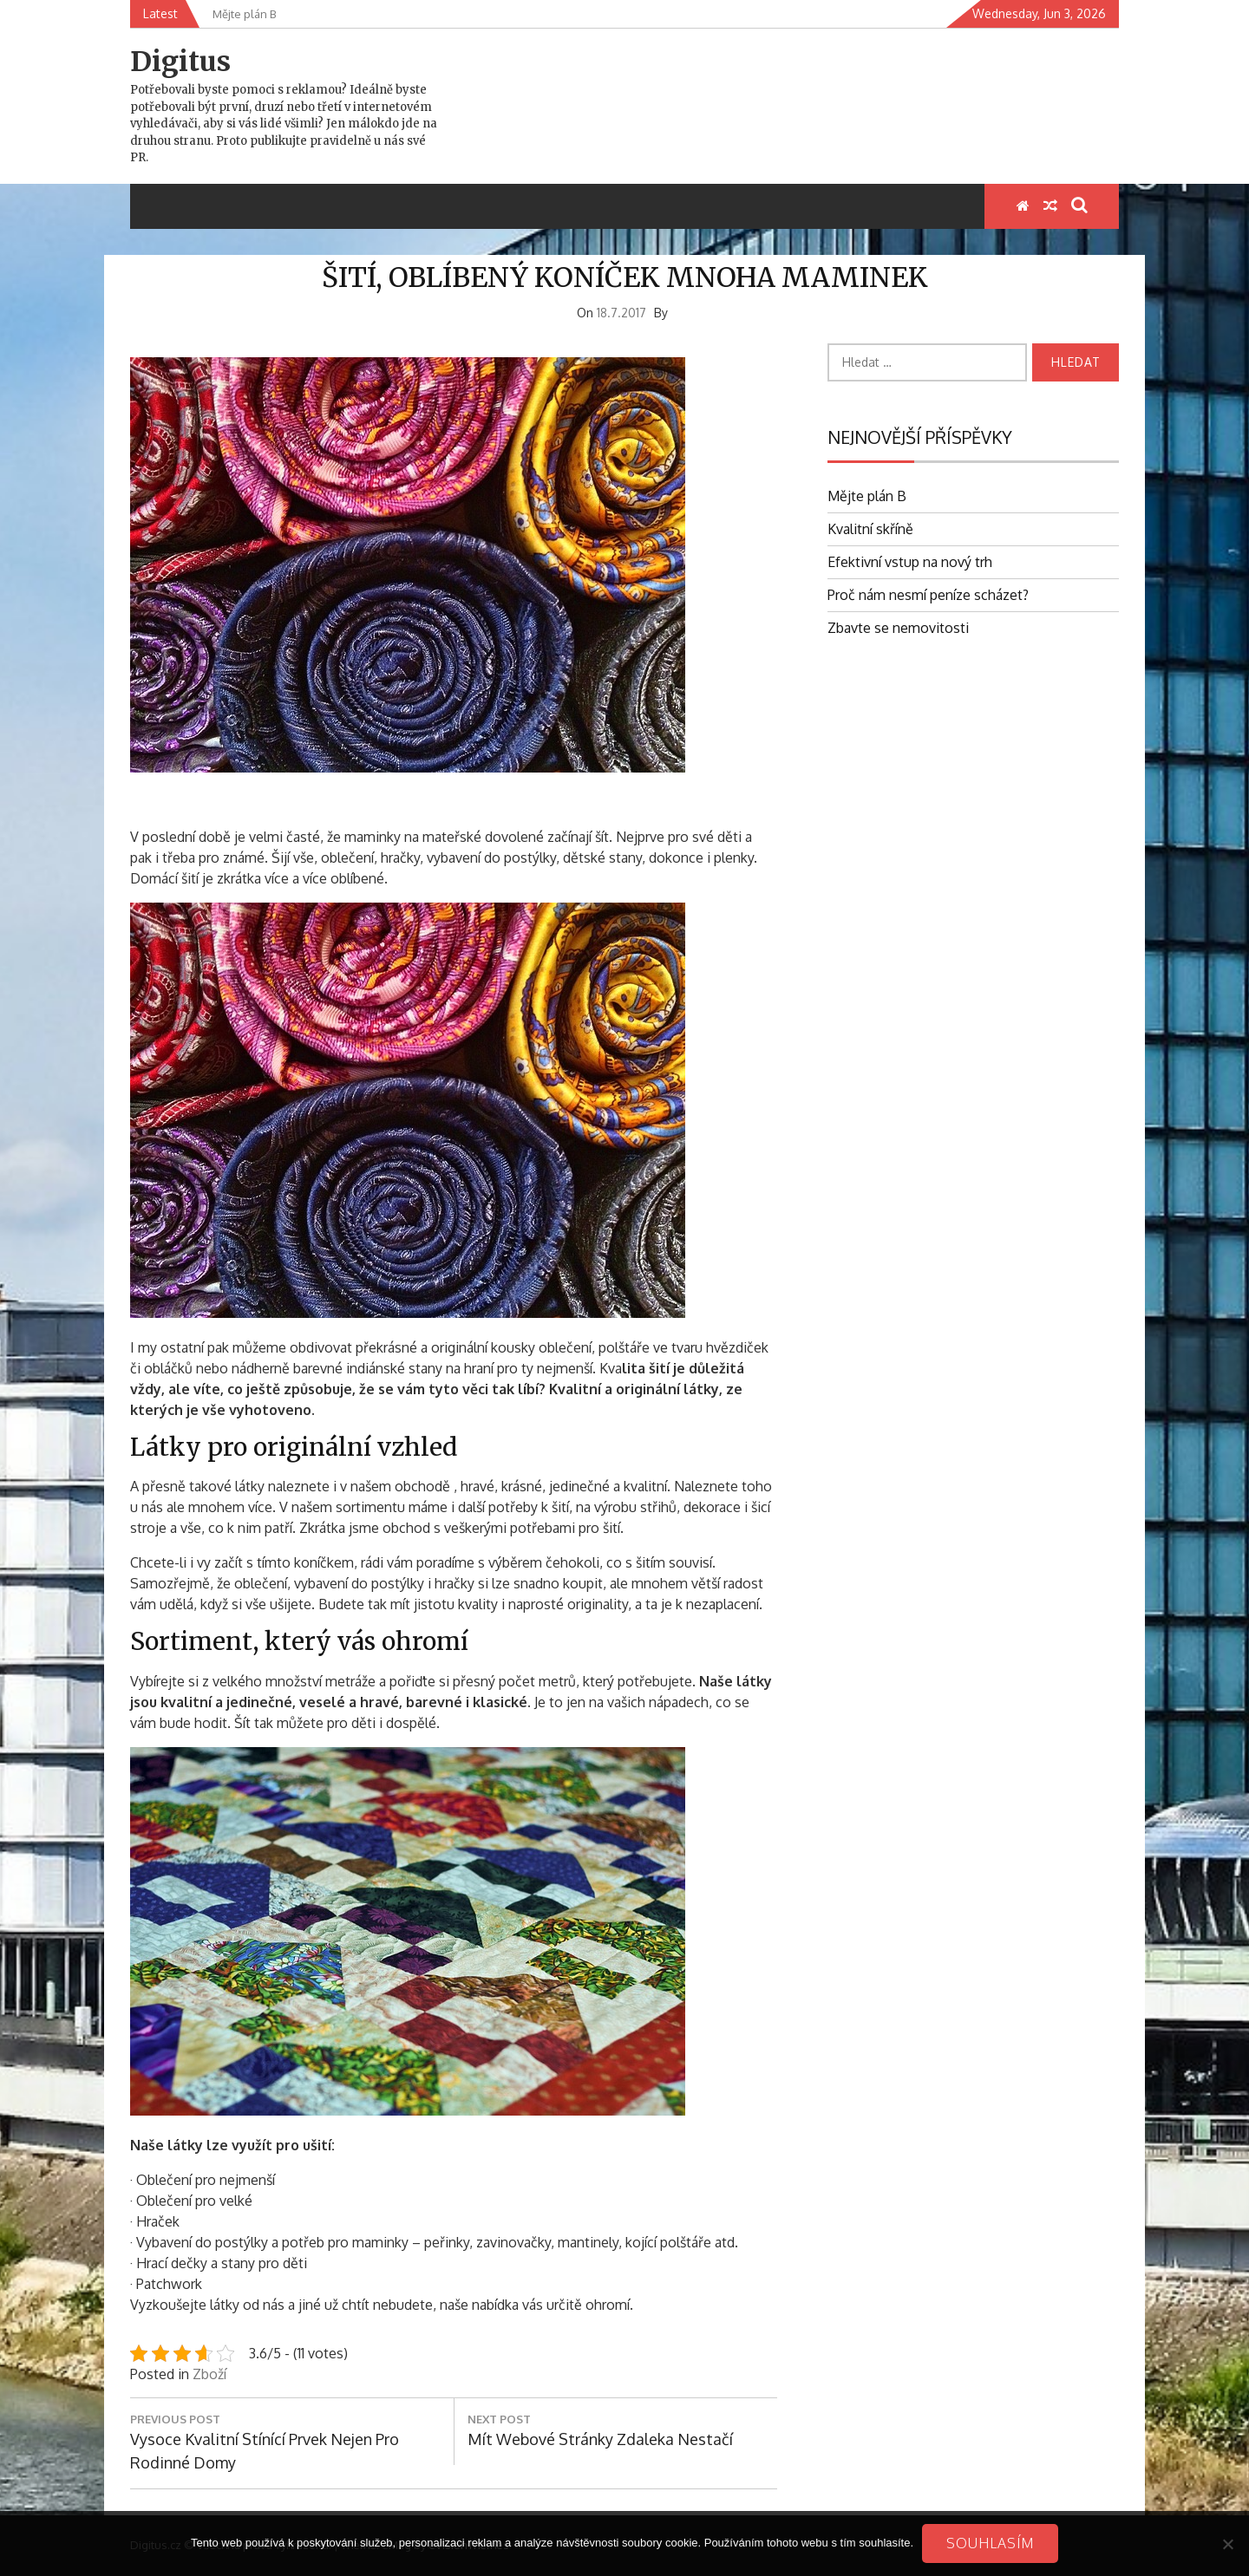 The width and height of the screenshot is (1249, 2576). Describe the element at coordinates (209, 2374) in the screenshot. I see `Zboží` at that location.